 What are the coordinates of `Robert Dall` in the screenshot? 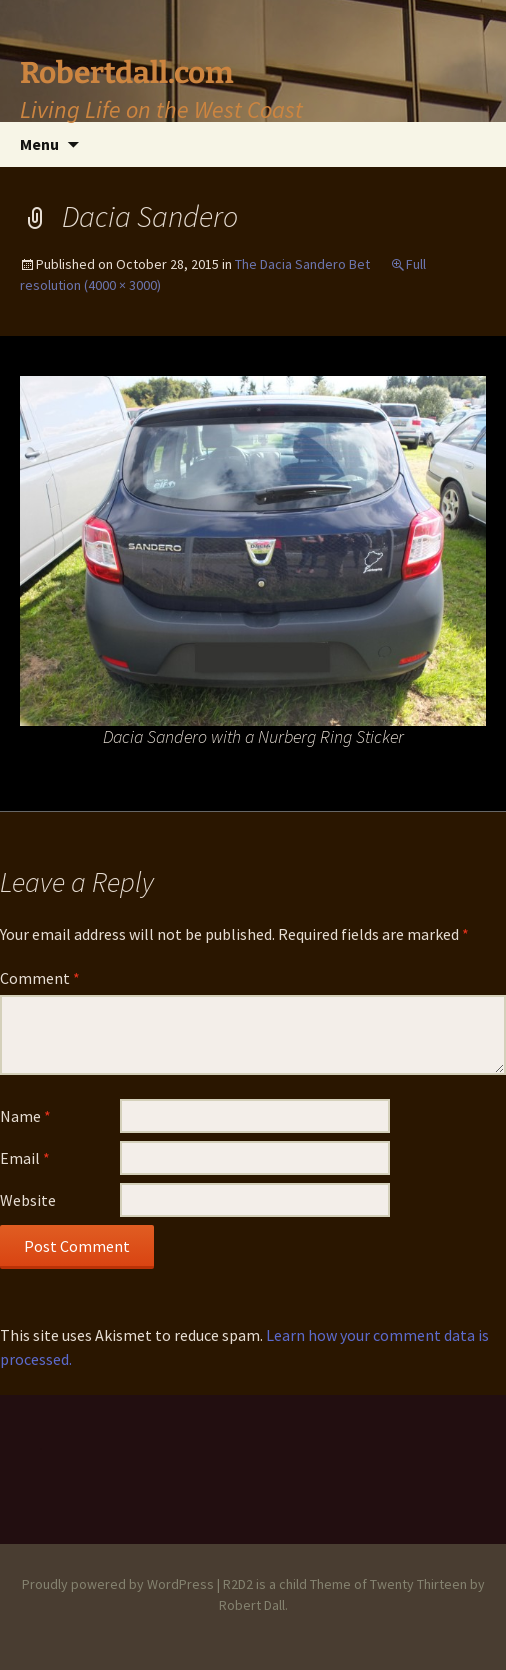 It's located at (252, 1605).